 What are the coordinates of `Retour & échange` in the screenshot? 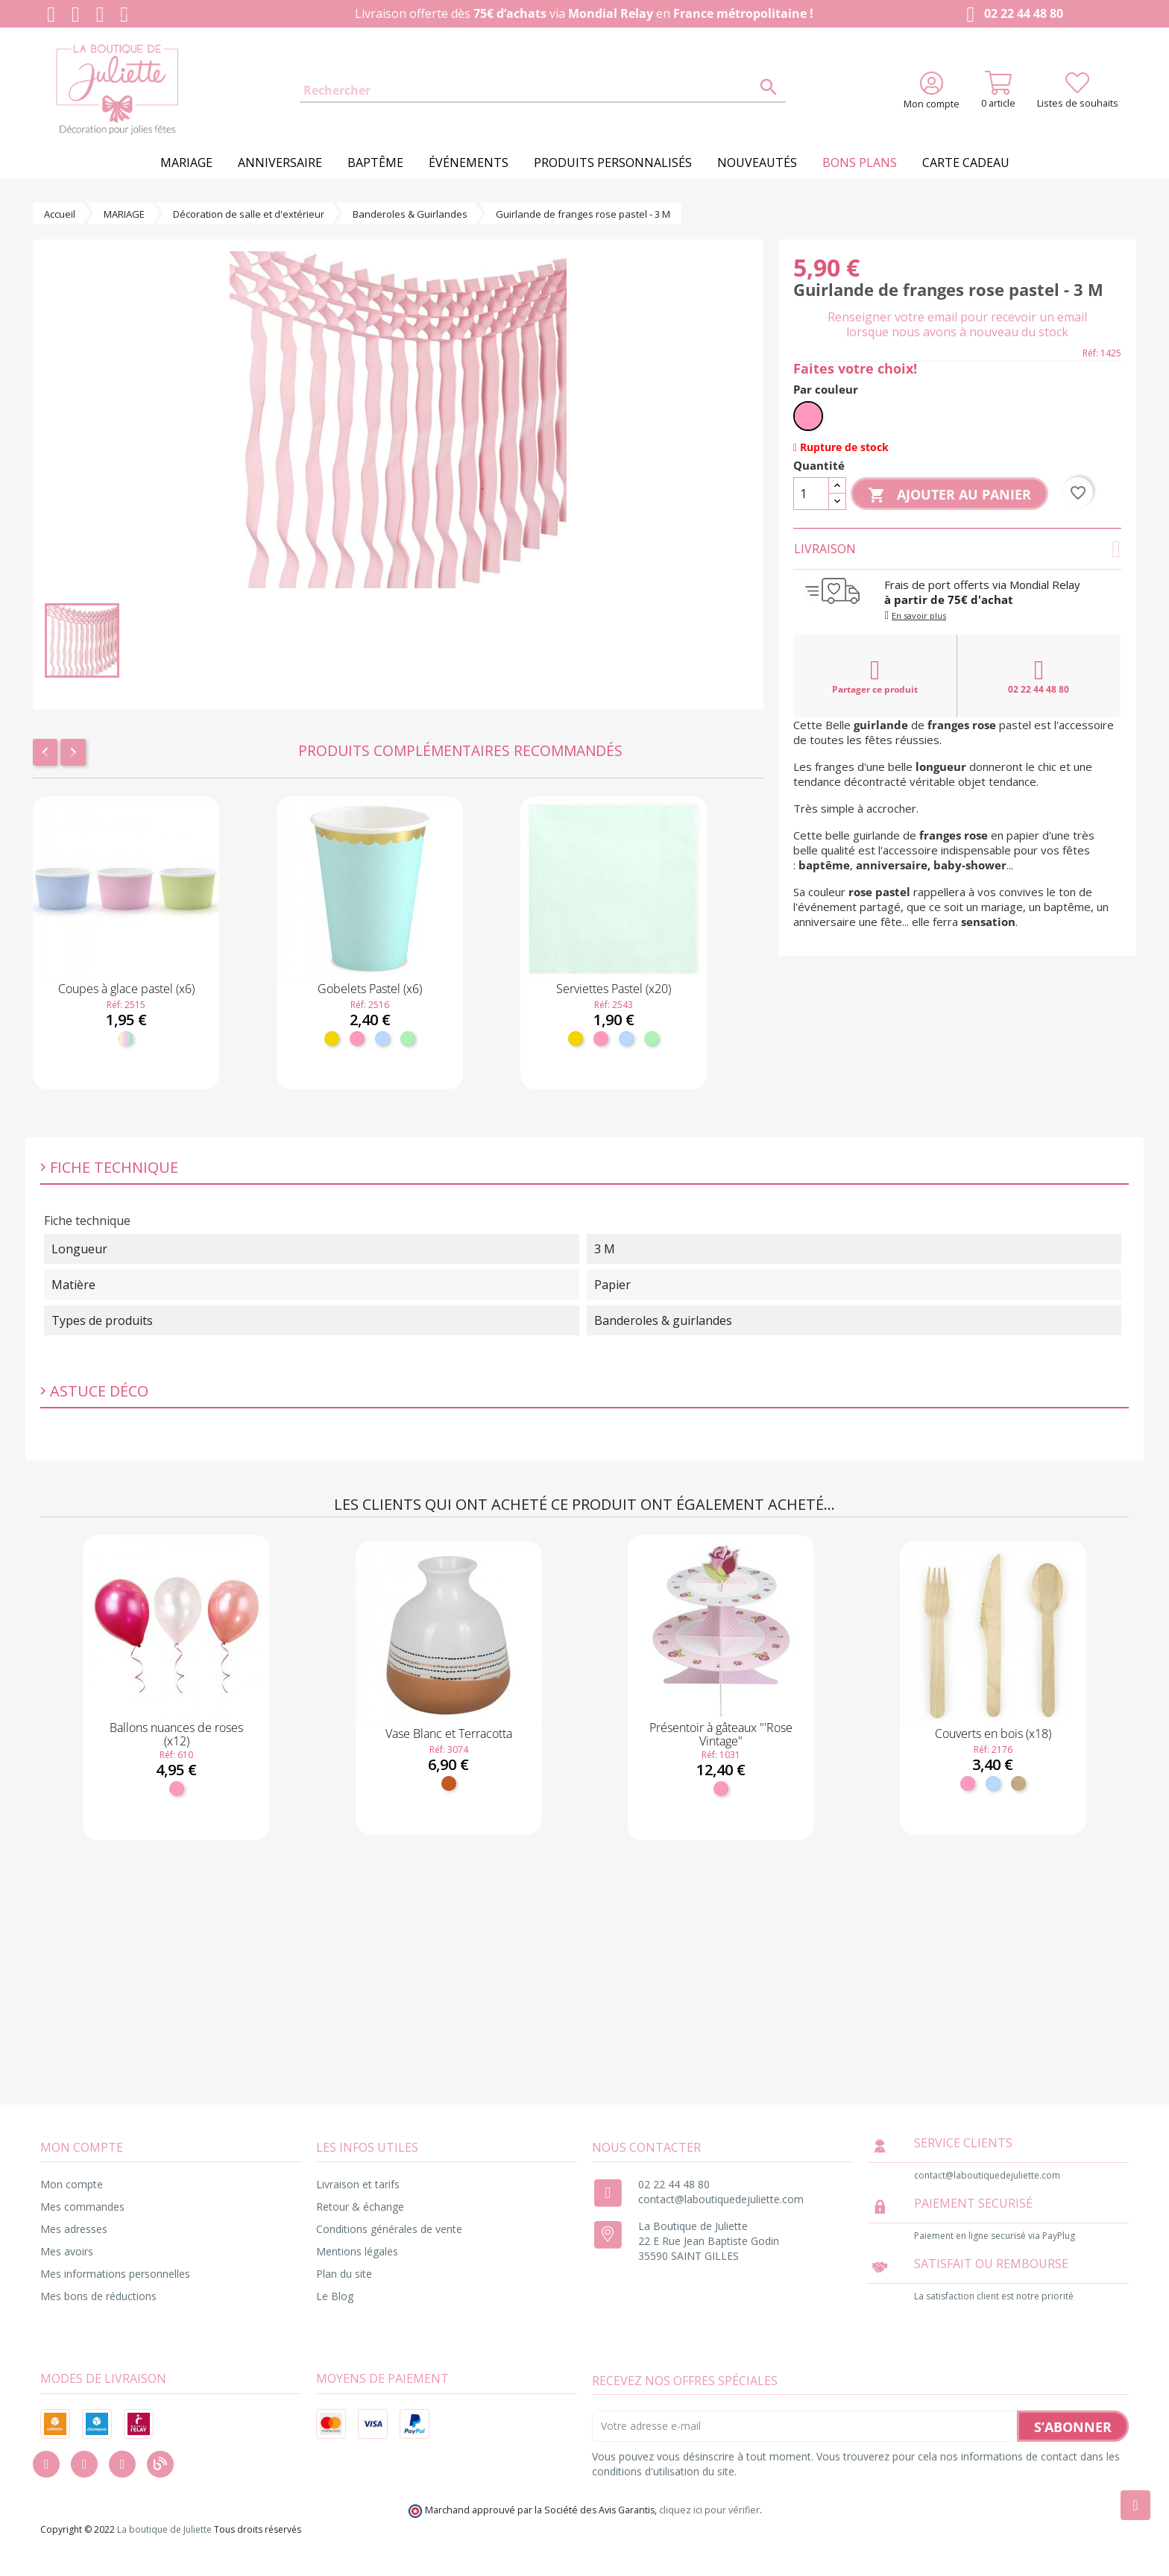 It's located at (360, 2206).